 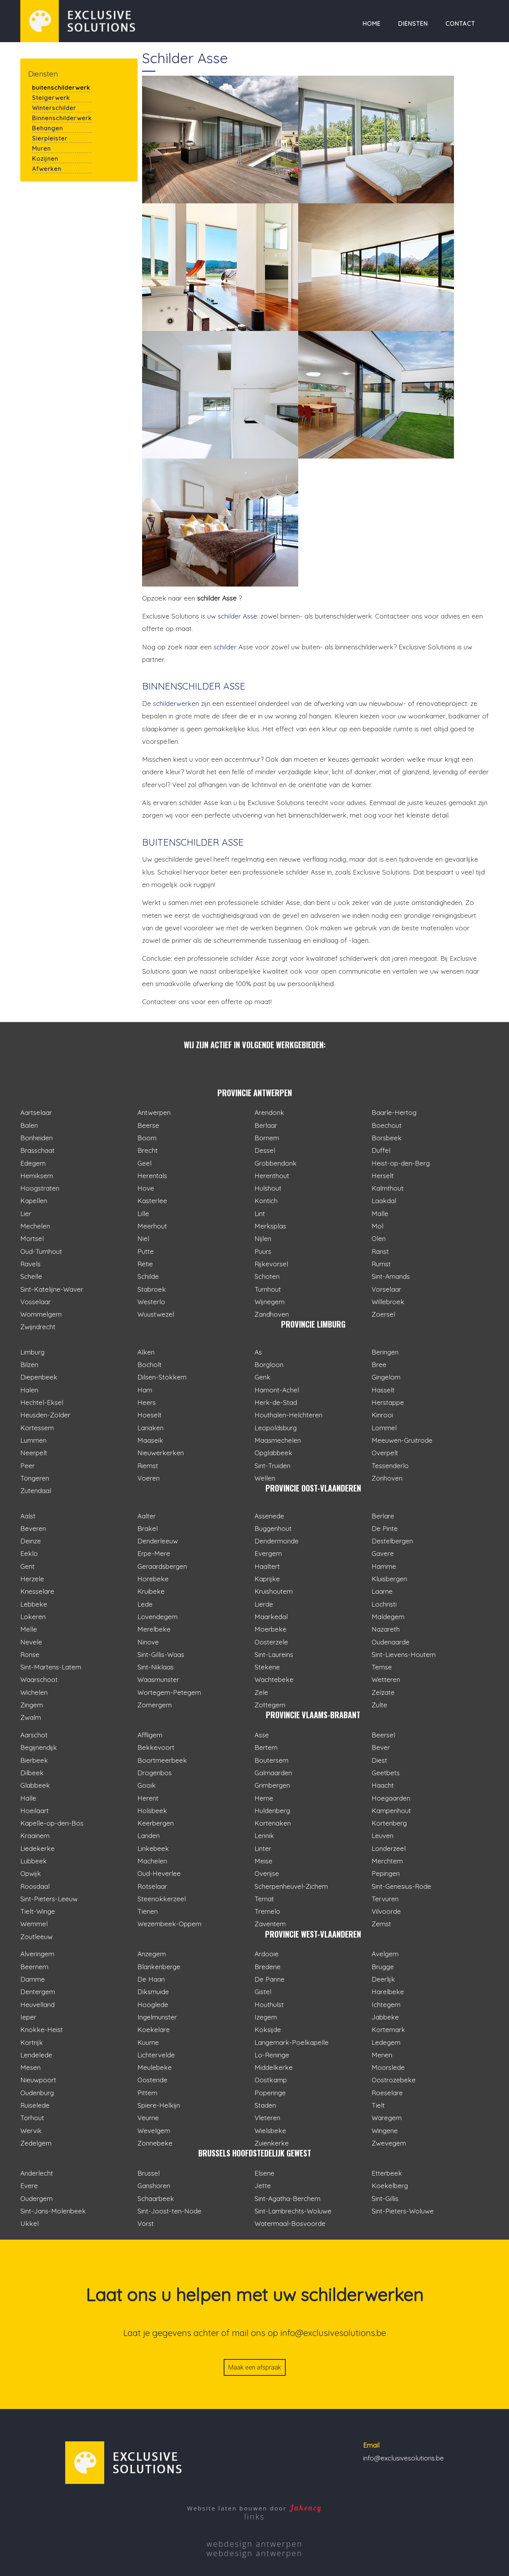 What do you see at coordinates (267, 1579) in the screenshot?
I see `Kaprijke` at bounding box center [267, 1579].